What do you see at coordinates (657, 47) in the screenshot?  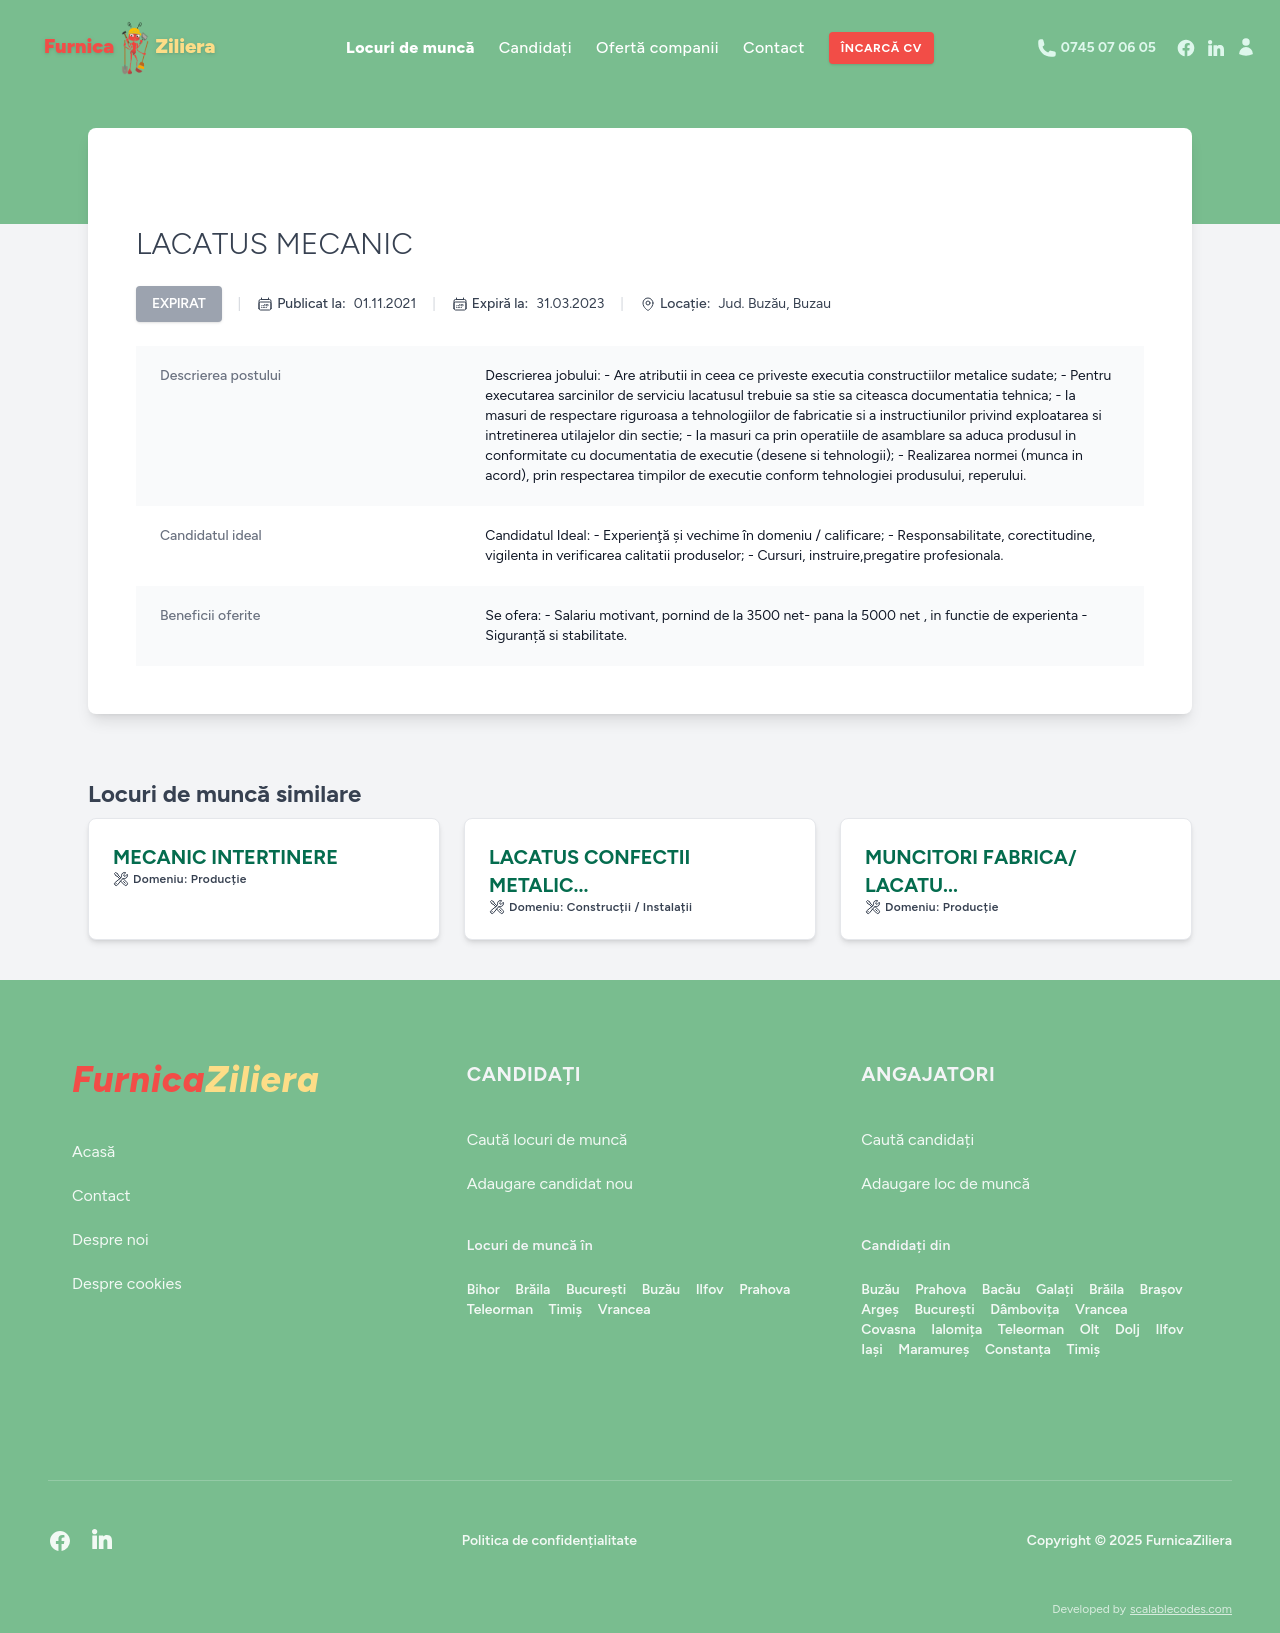 I see `Ofertă companii` at bounding box center [657, 47].